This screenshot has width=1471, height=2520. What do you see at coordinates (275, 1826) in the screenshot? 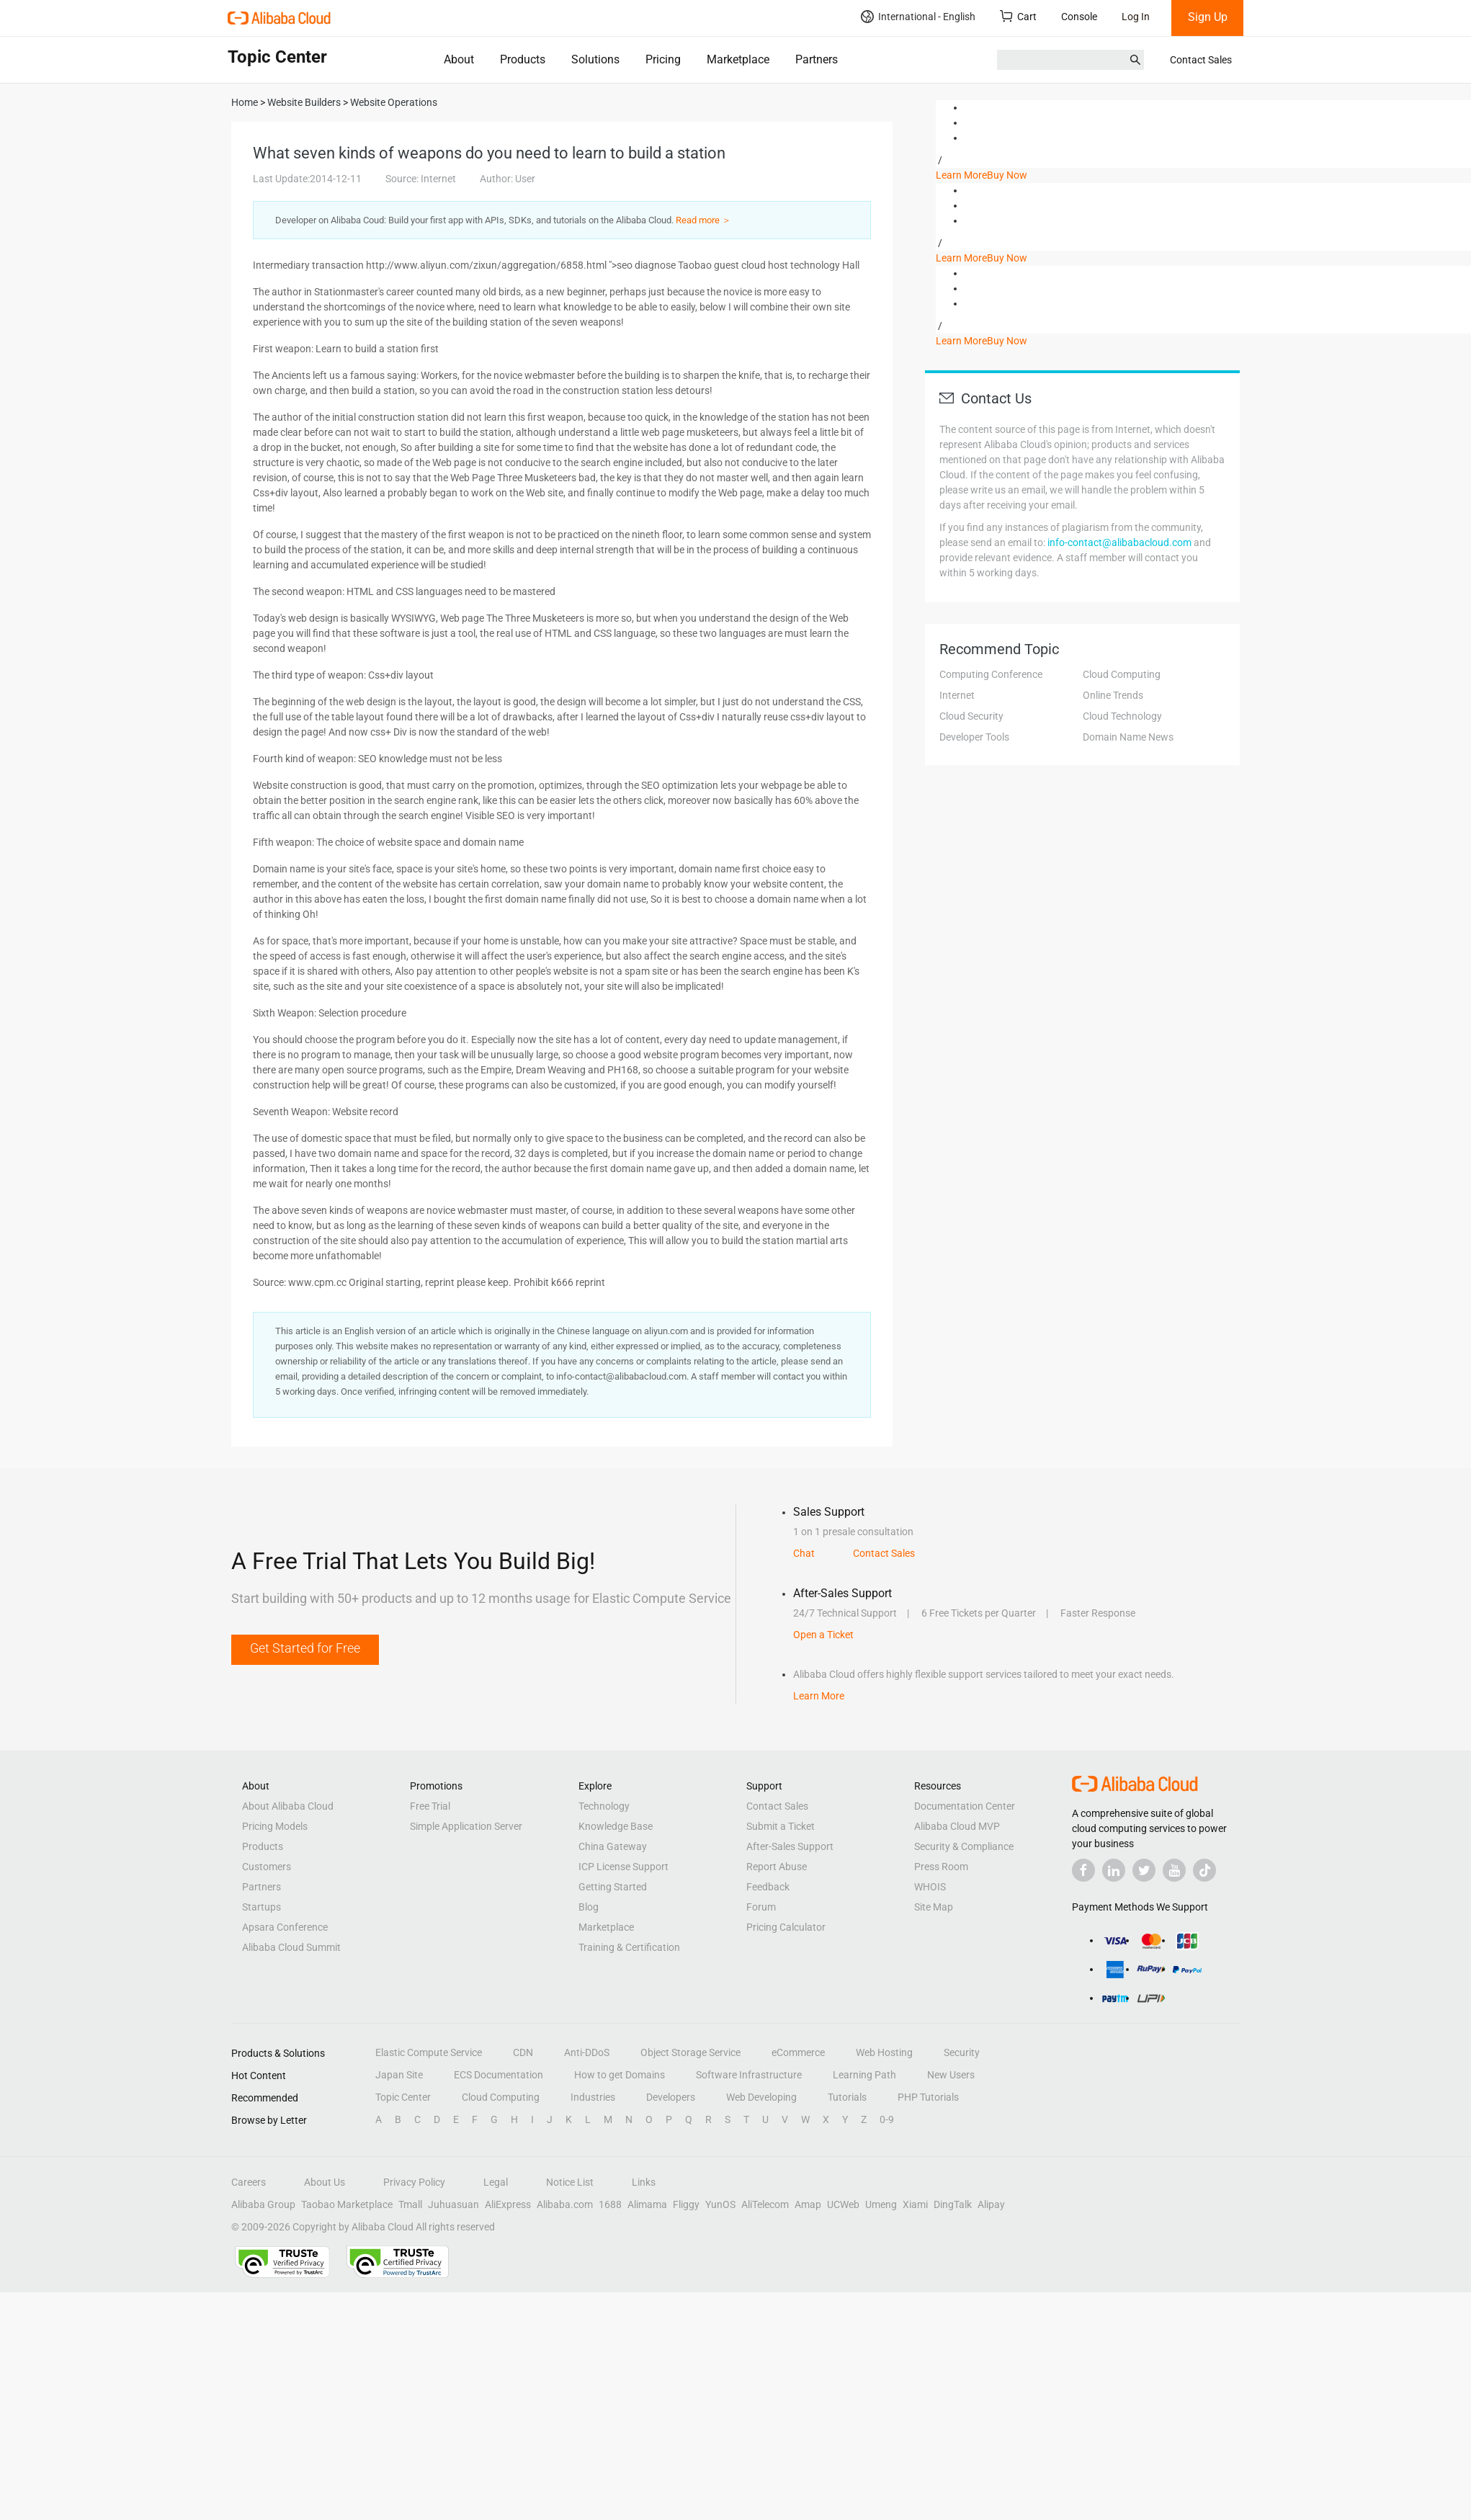
I see `Pricing Models` at bounding box center [275, 1826].